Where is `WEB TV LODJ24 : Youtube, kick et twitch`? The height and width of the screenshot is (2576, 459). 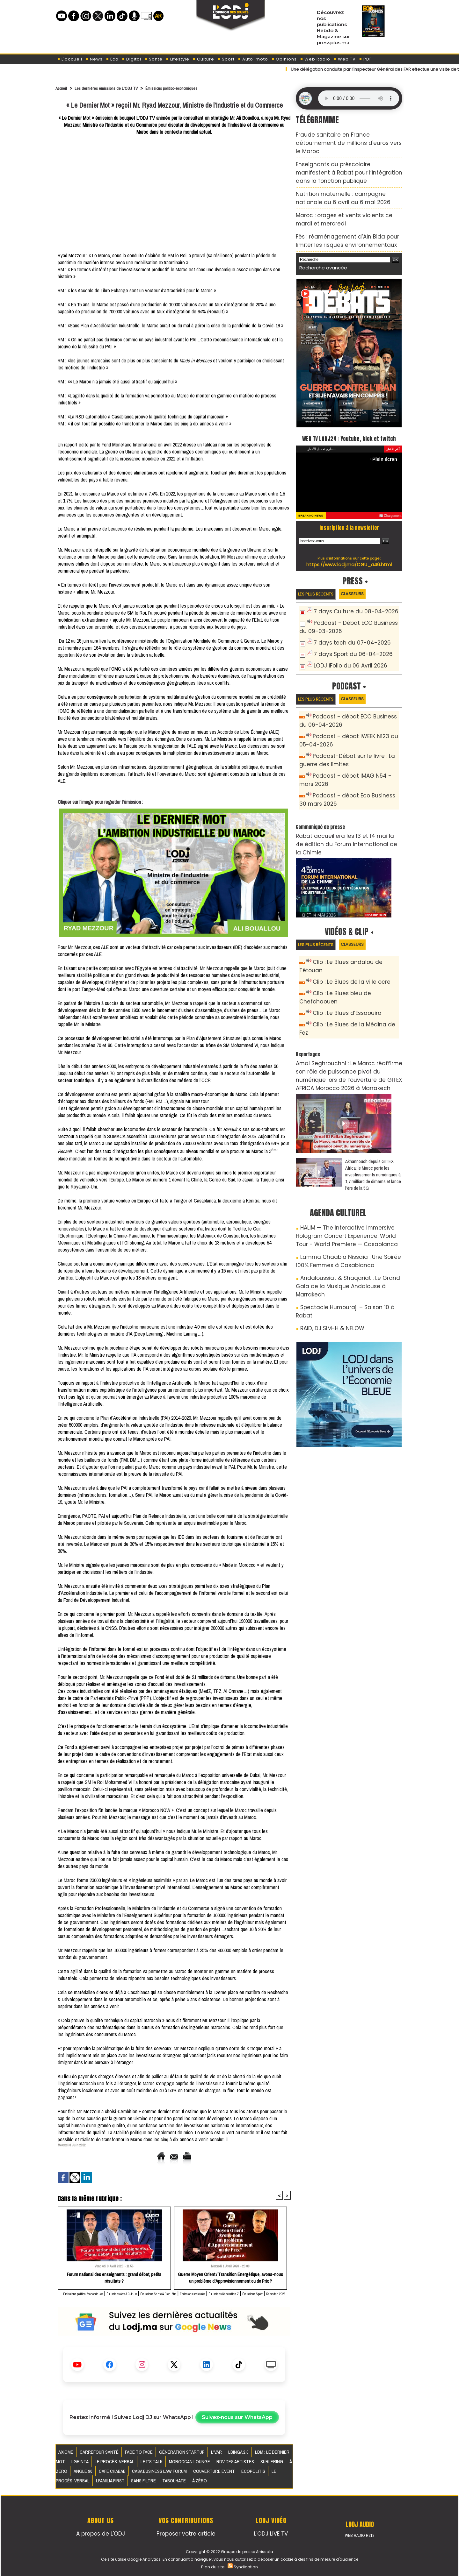 WEB TV LODJ24 : Youtube, kick et twitch is located at coordinates (349, 417).